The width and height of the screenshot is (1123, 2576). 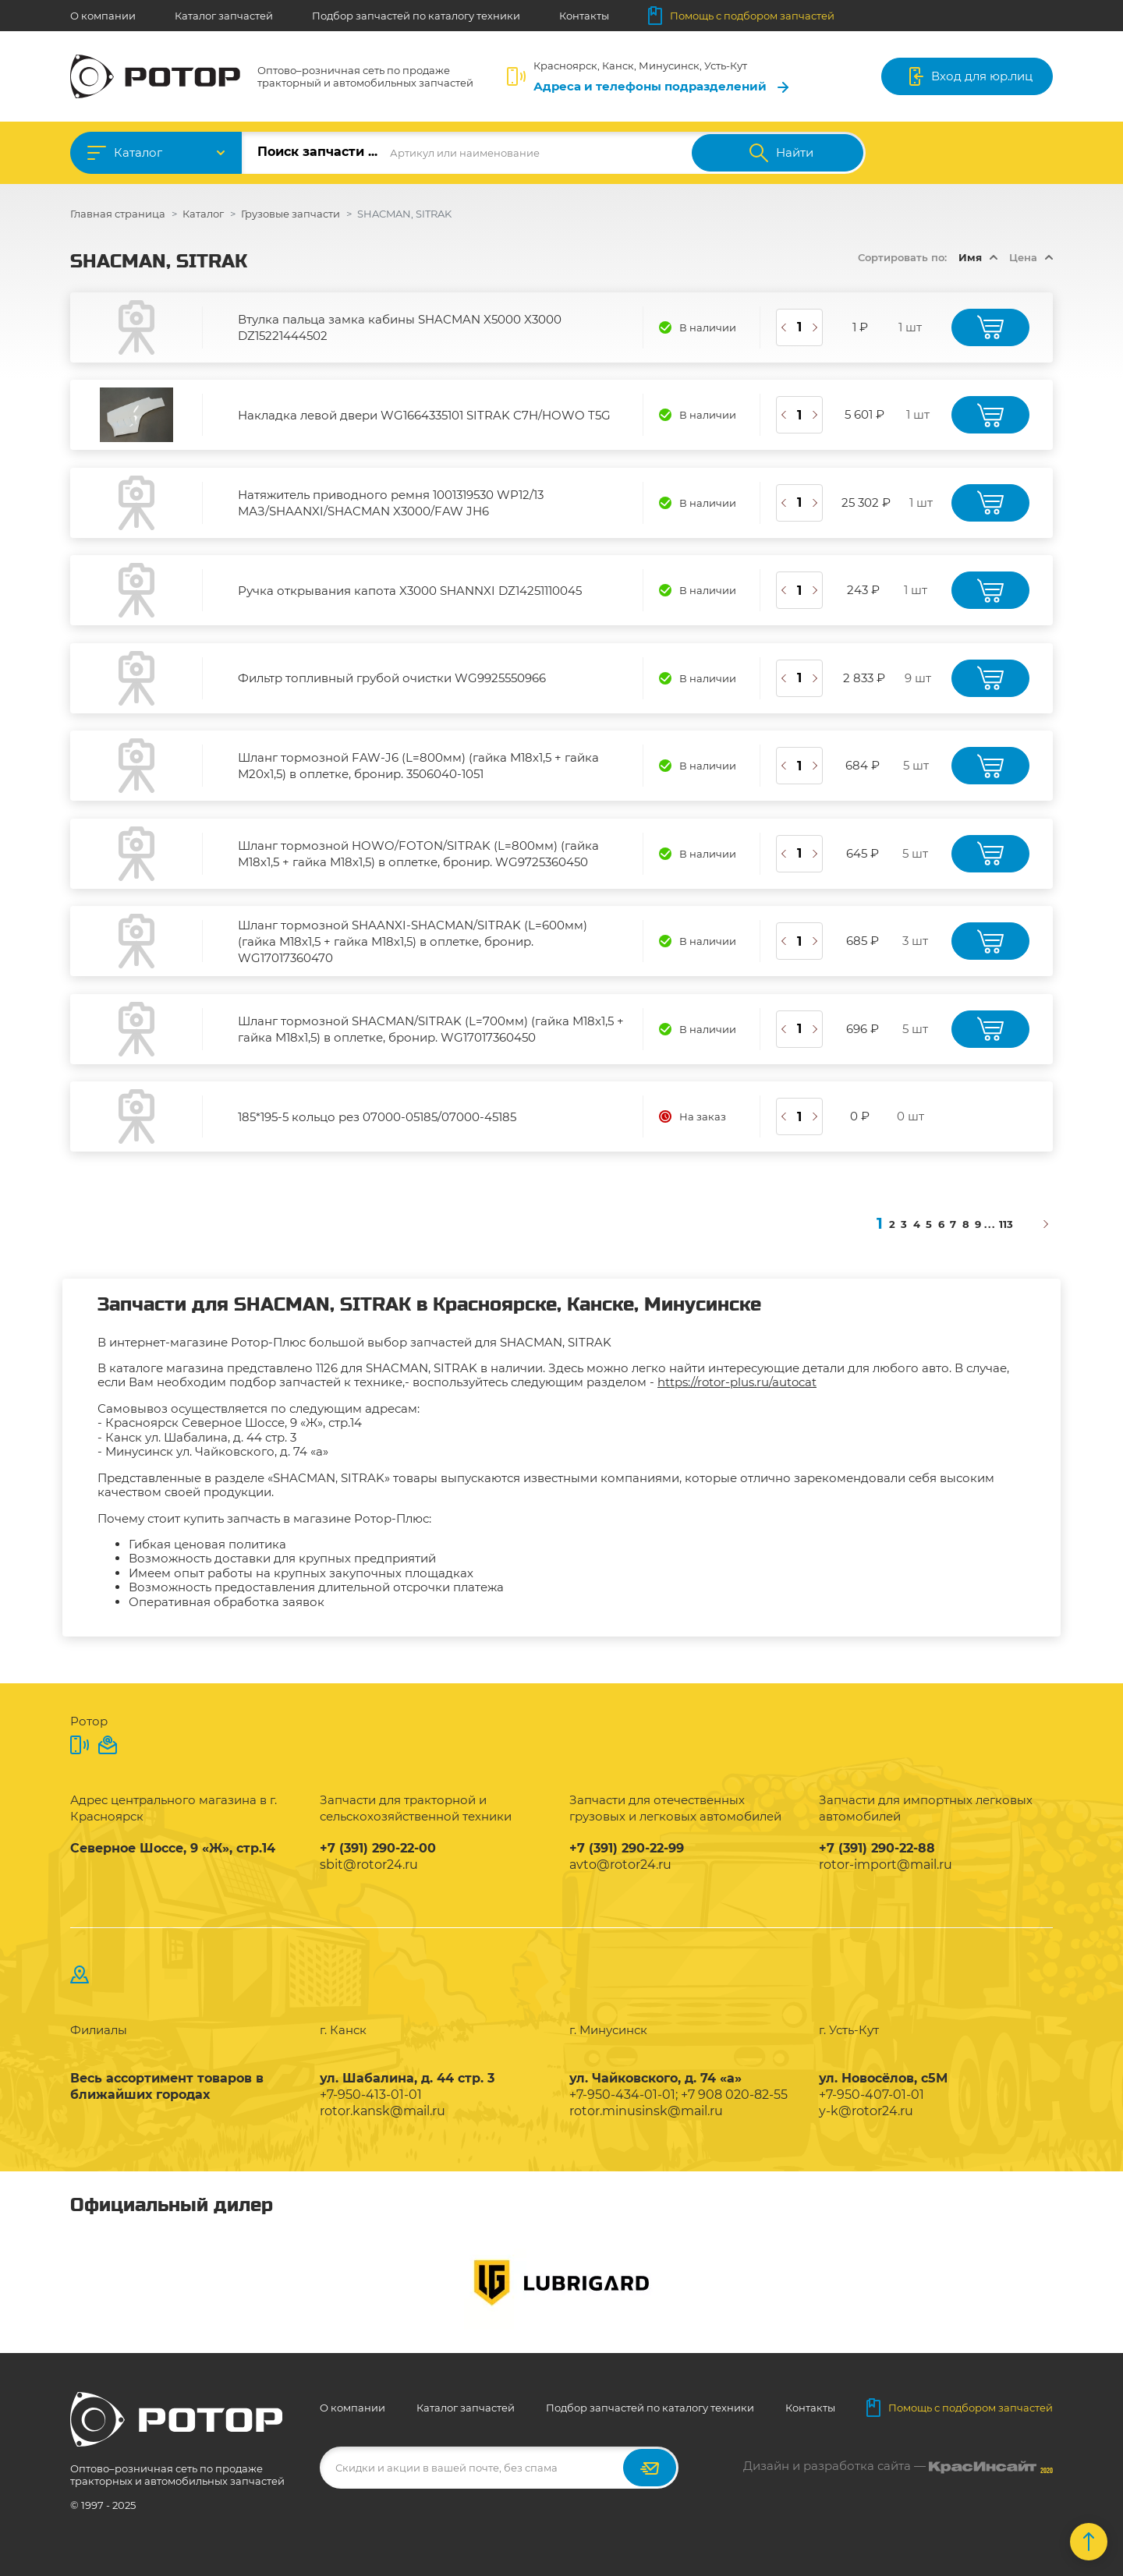 I want to click on Каталог, so click(x=138, y=152).